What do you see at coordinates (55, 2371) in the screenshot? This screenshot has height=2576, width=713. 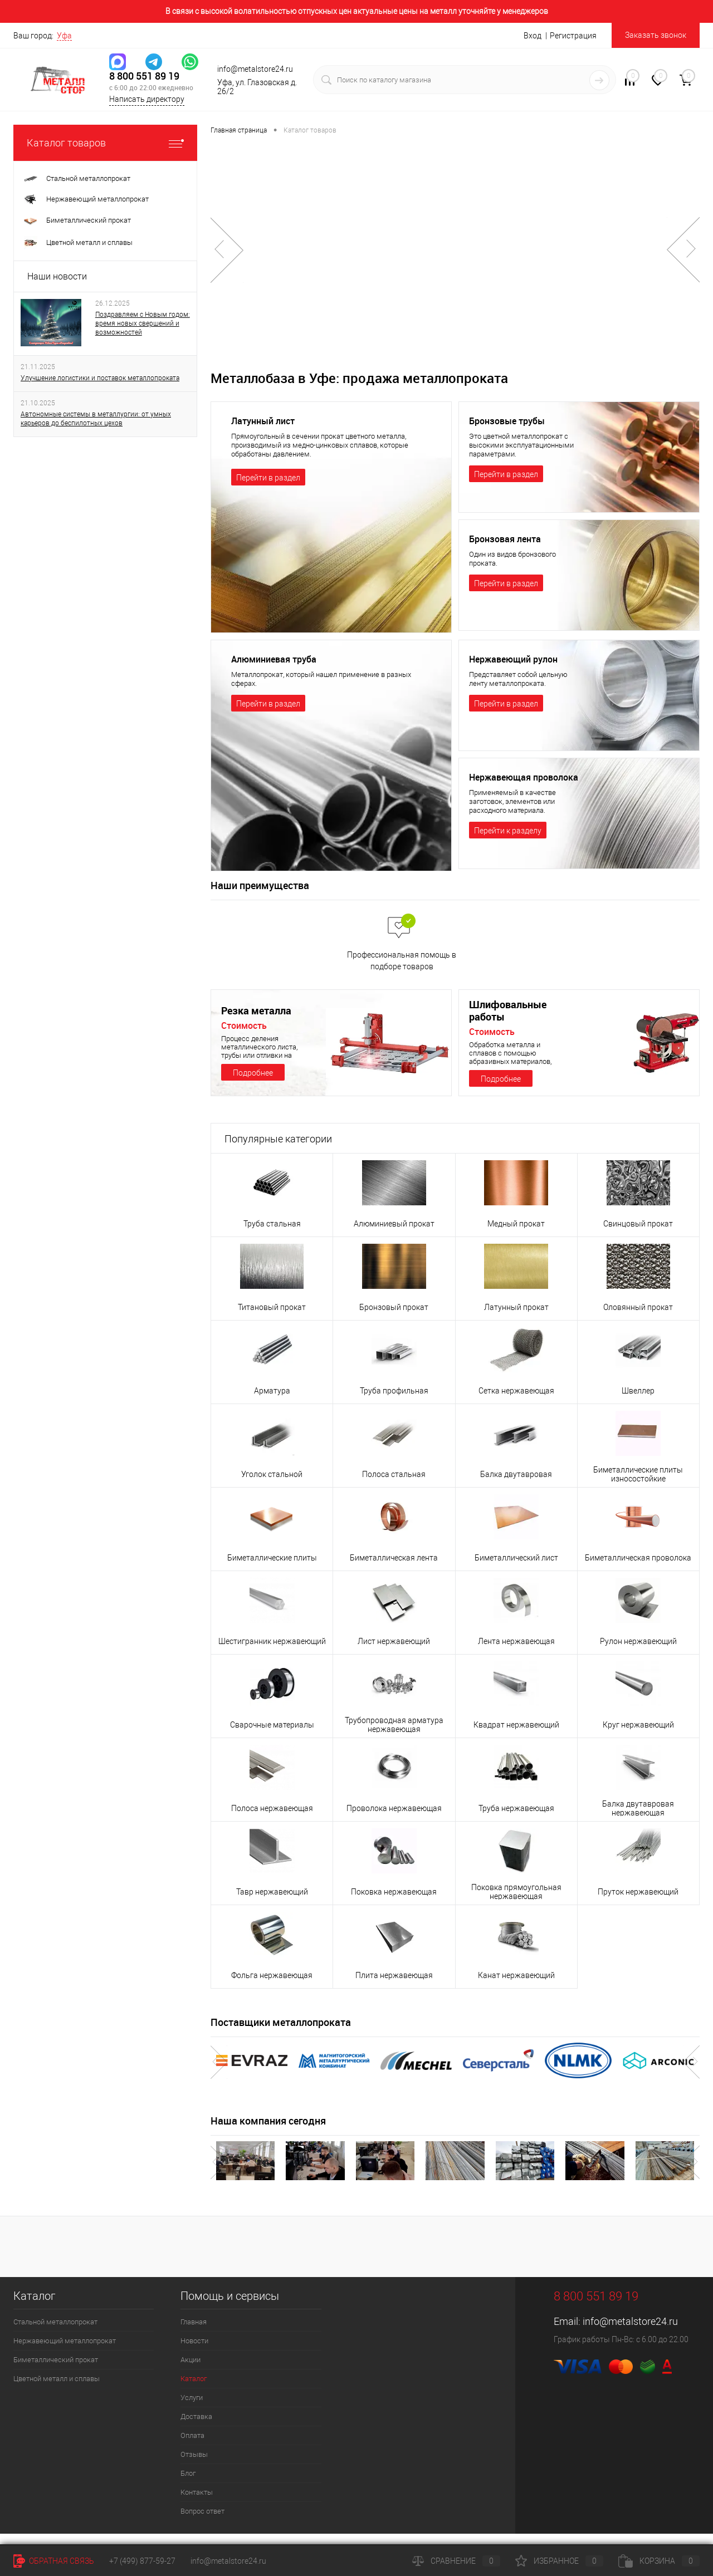 I see `Биметаллический прокат` at bounding box center [55, 2371].